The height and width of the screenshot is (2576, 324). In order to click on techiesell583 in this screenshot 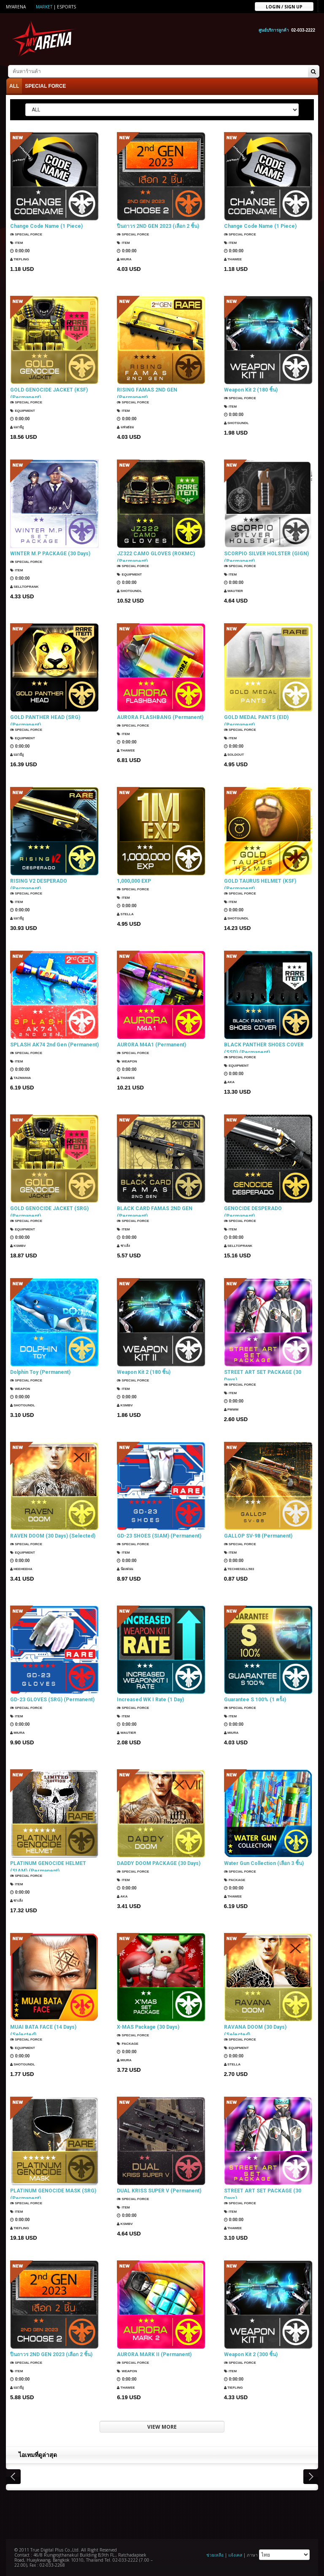, I will do `click(243, 1565)`.